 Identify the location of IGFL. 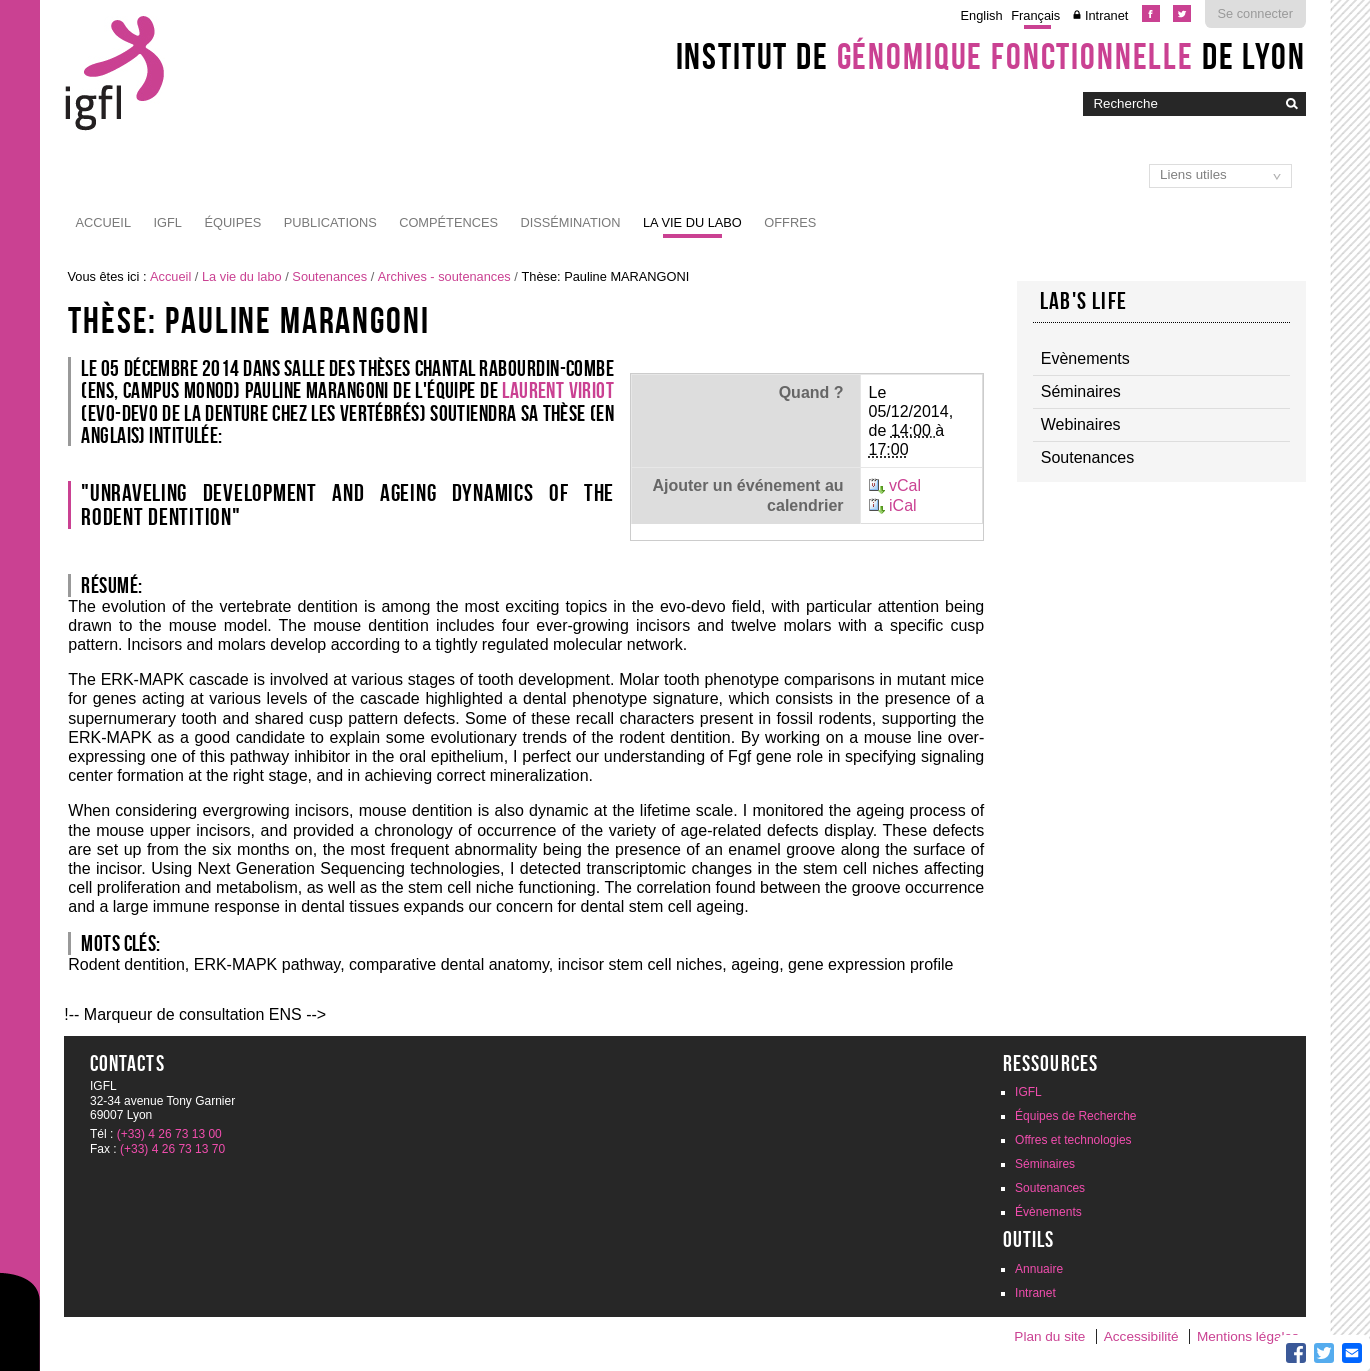
(167, 222).